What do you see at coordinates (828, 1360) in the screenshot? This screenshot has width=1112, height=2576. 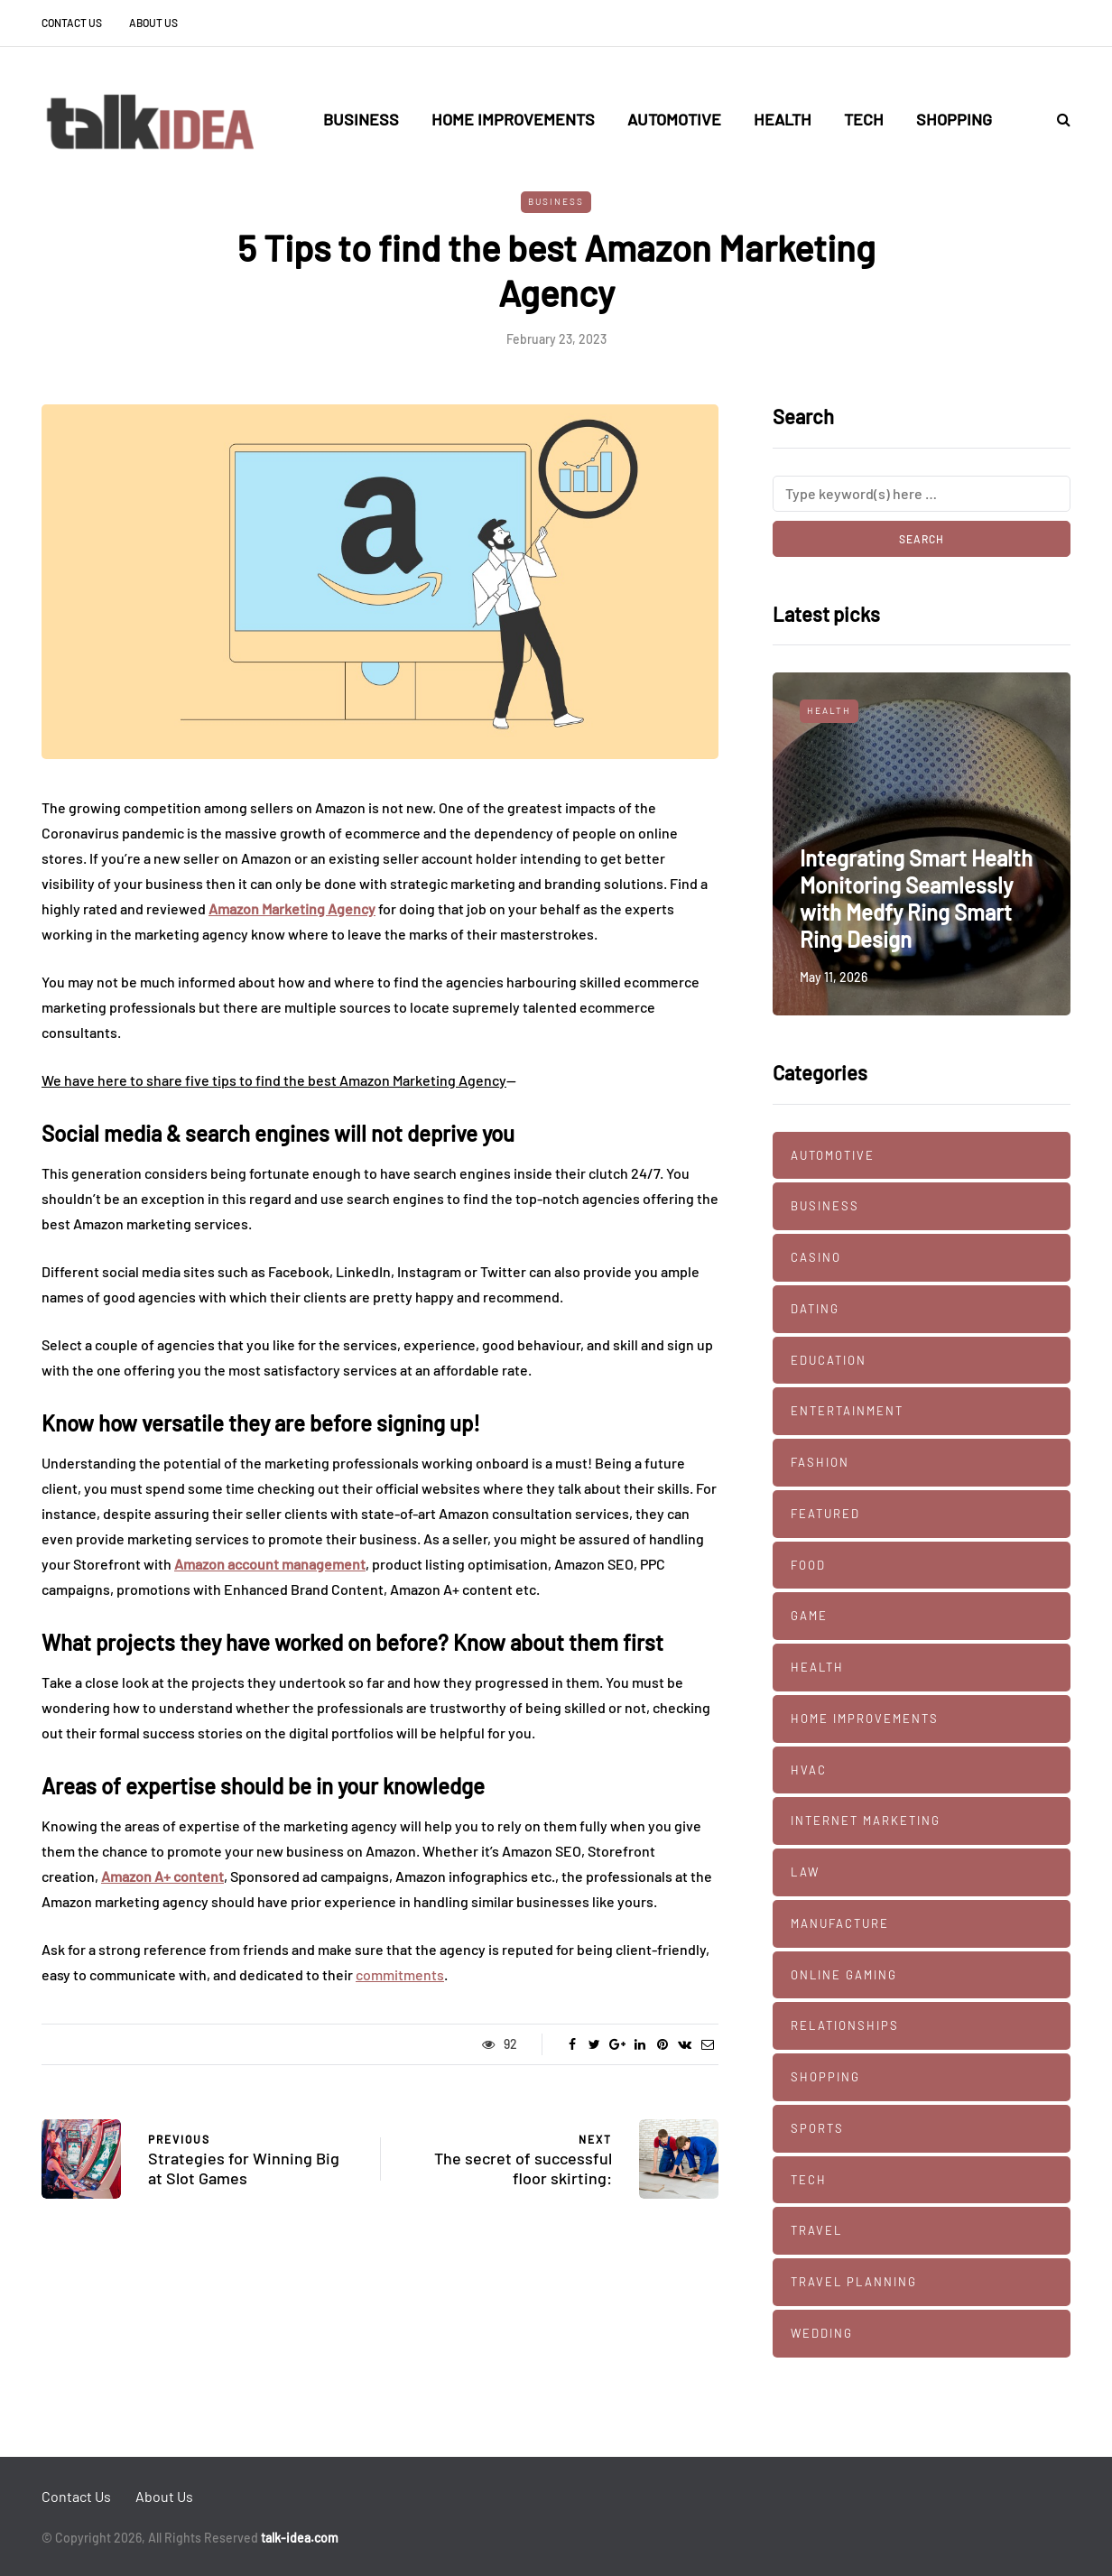 I see `Education` at bounding box center [828, 1360].